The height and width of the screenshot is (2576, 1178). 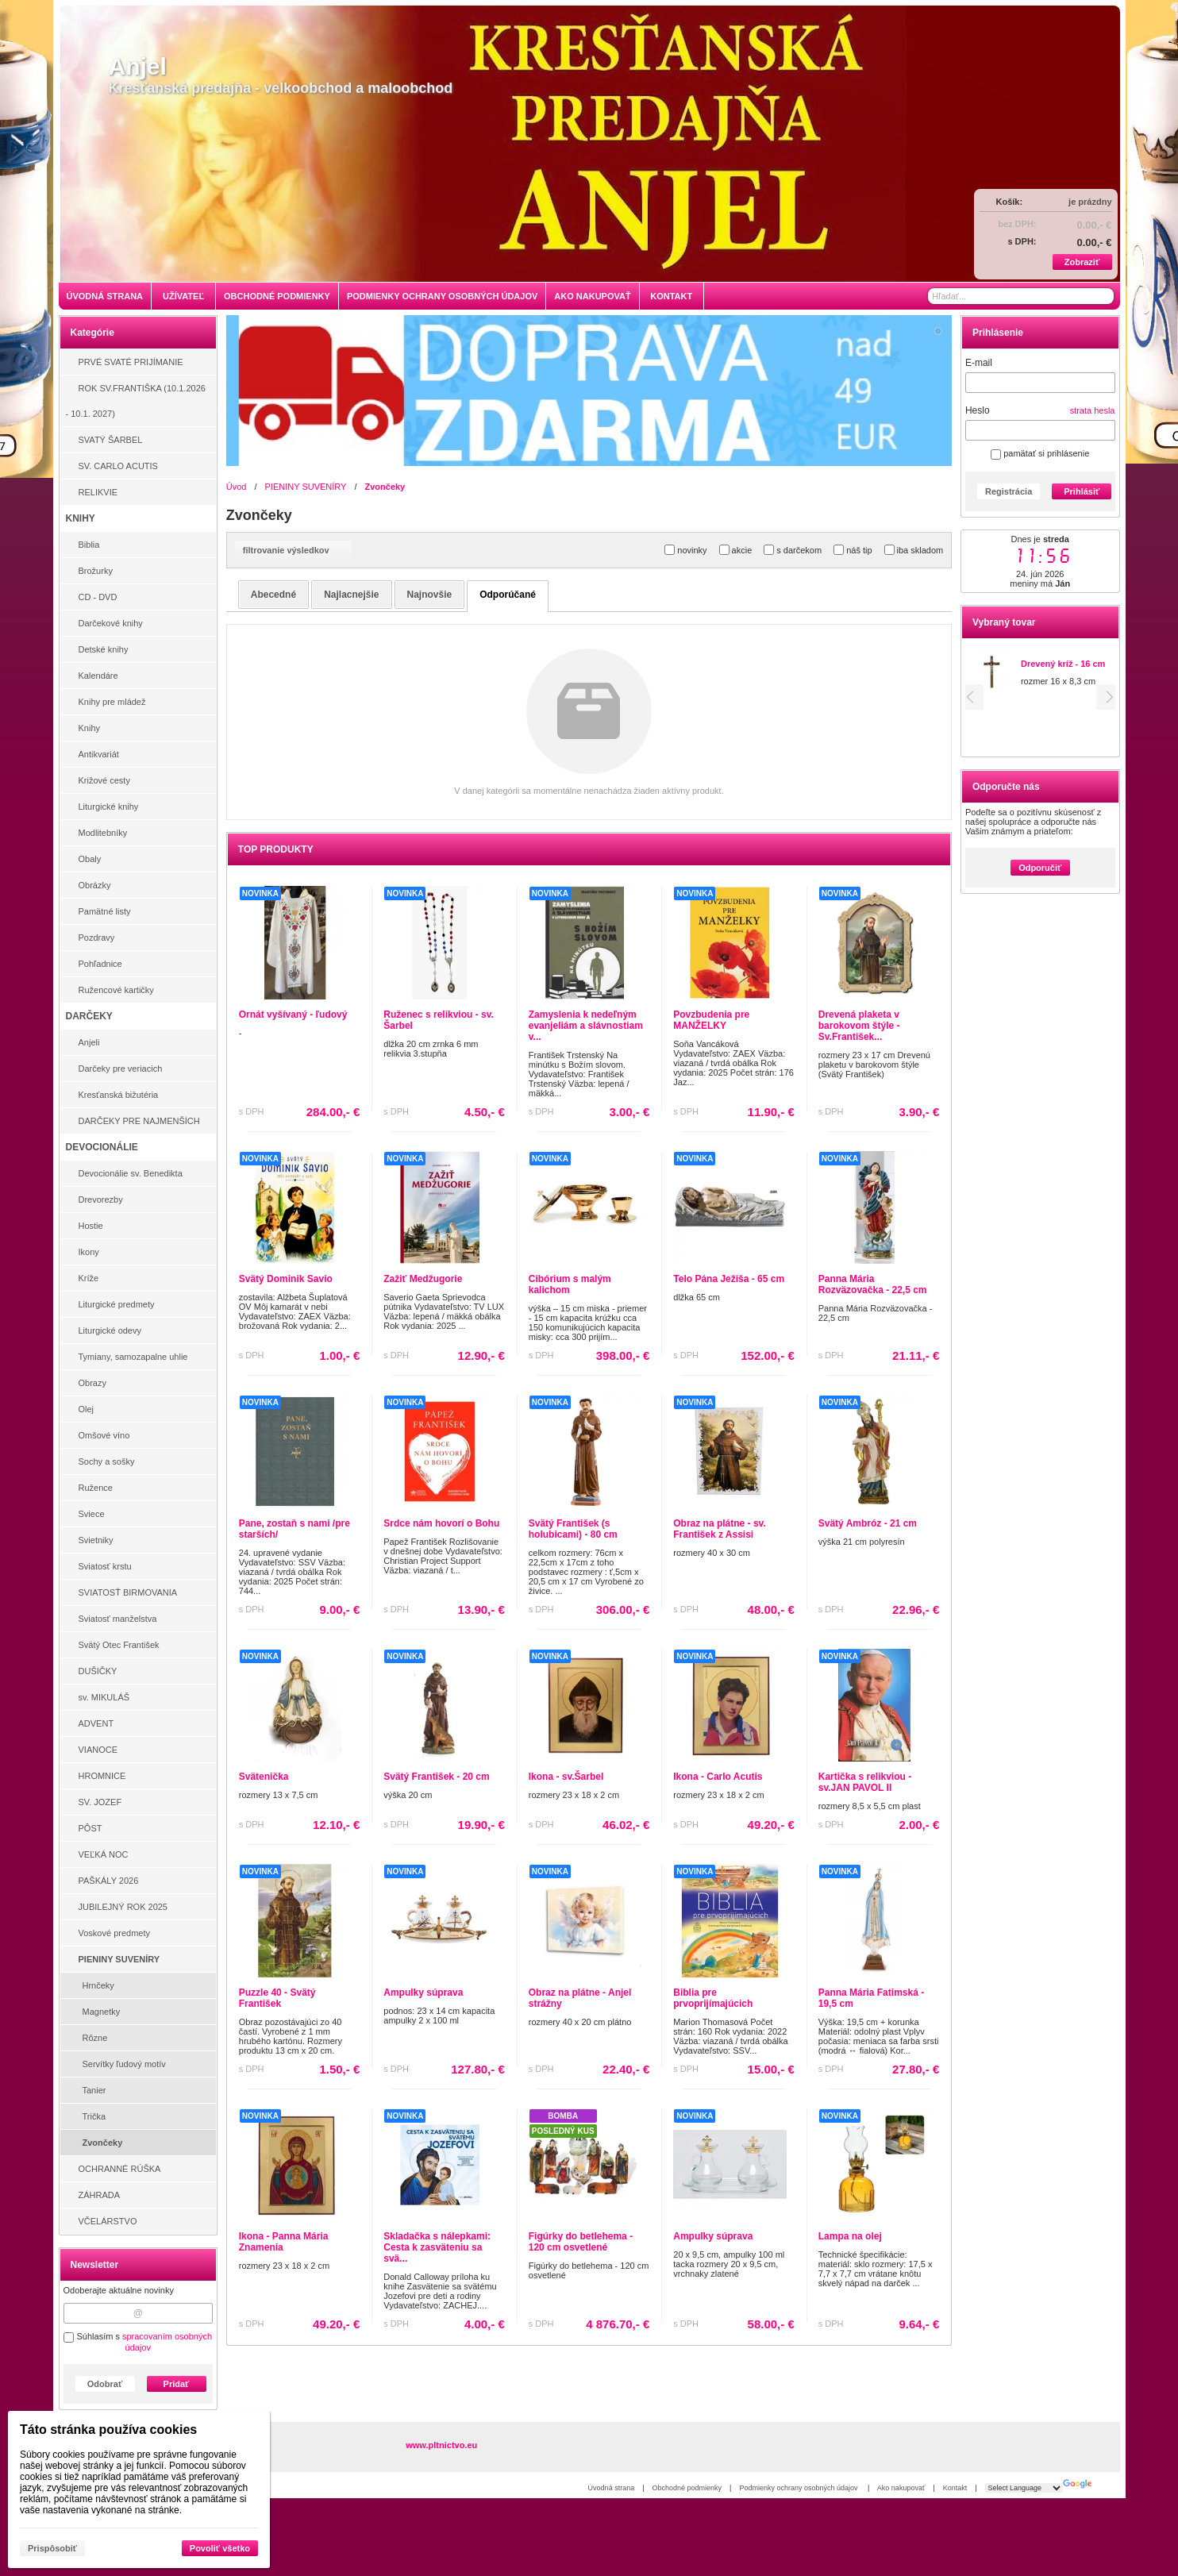 What do you see at coordinates (1021, 296) in the screenshot?
I see `[Vyhľadávanie]` at bounding box center [1021, 296].